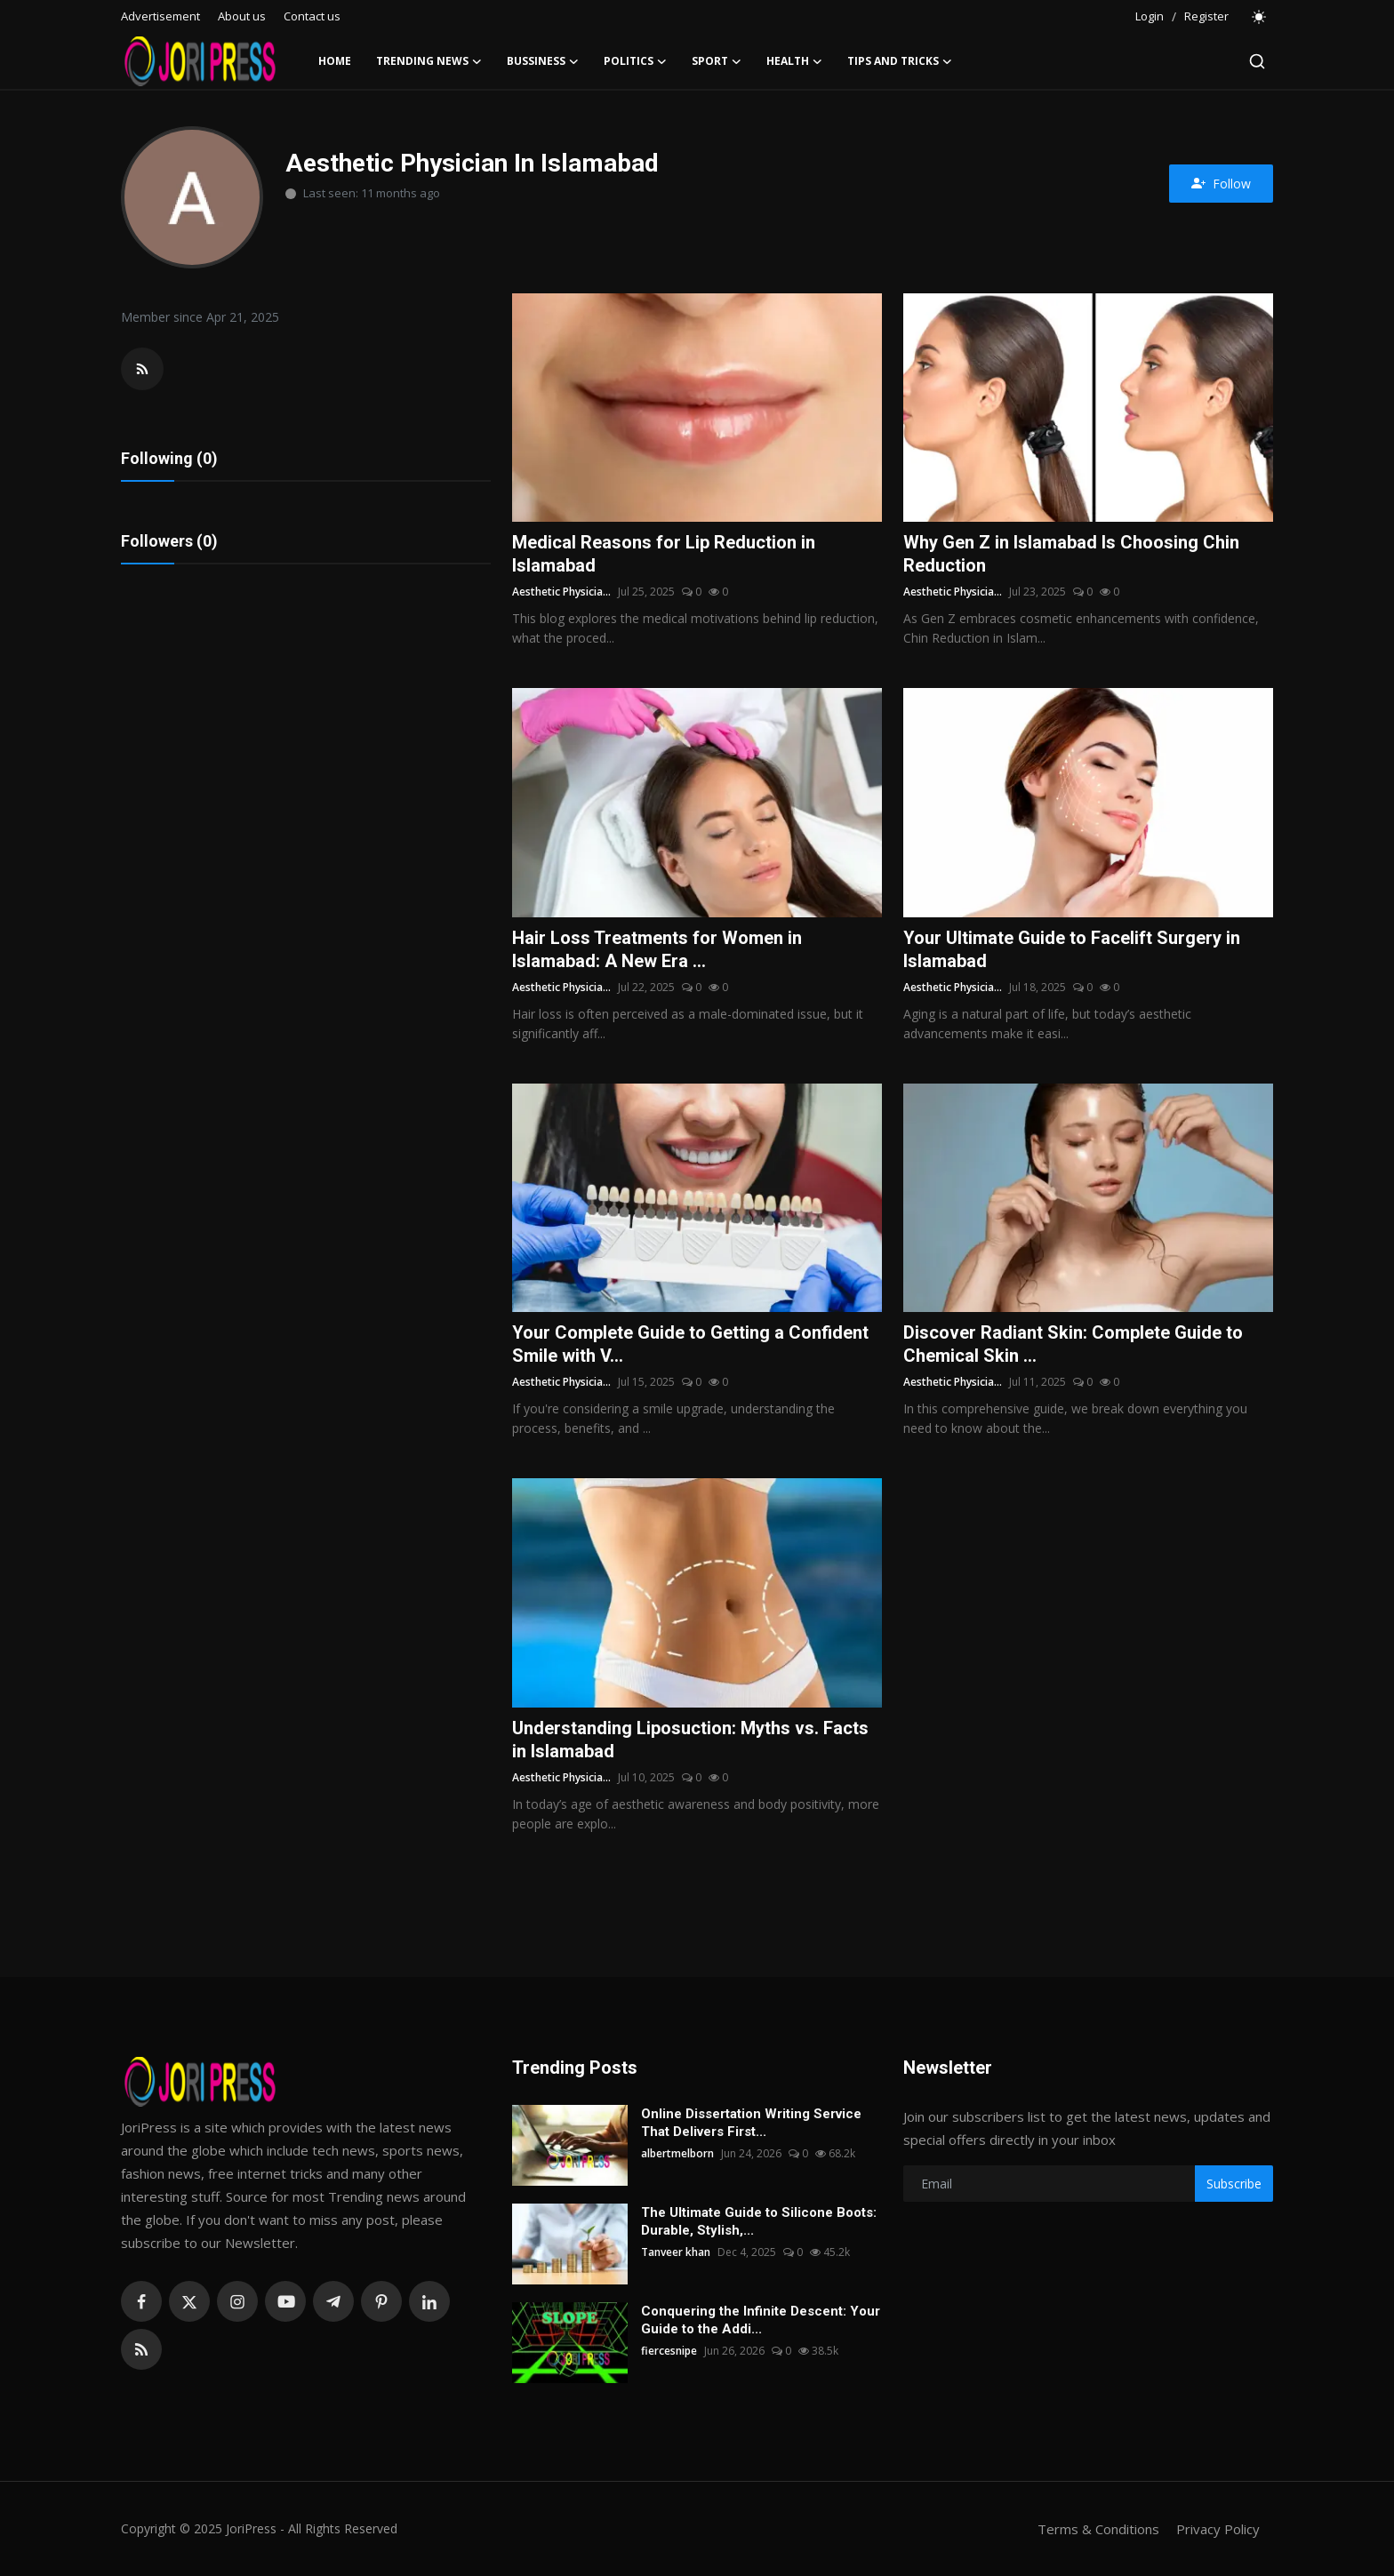  What do you see at coordinates (1218, 2529) in the screenshot?
I see `Privacy Policy` at bounding box center [1218, 2529].